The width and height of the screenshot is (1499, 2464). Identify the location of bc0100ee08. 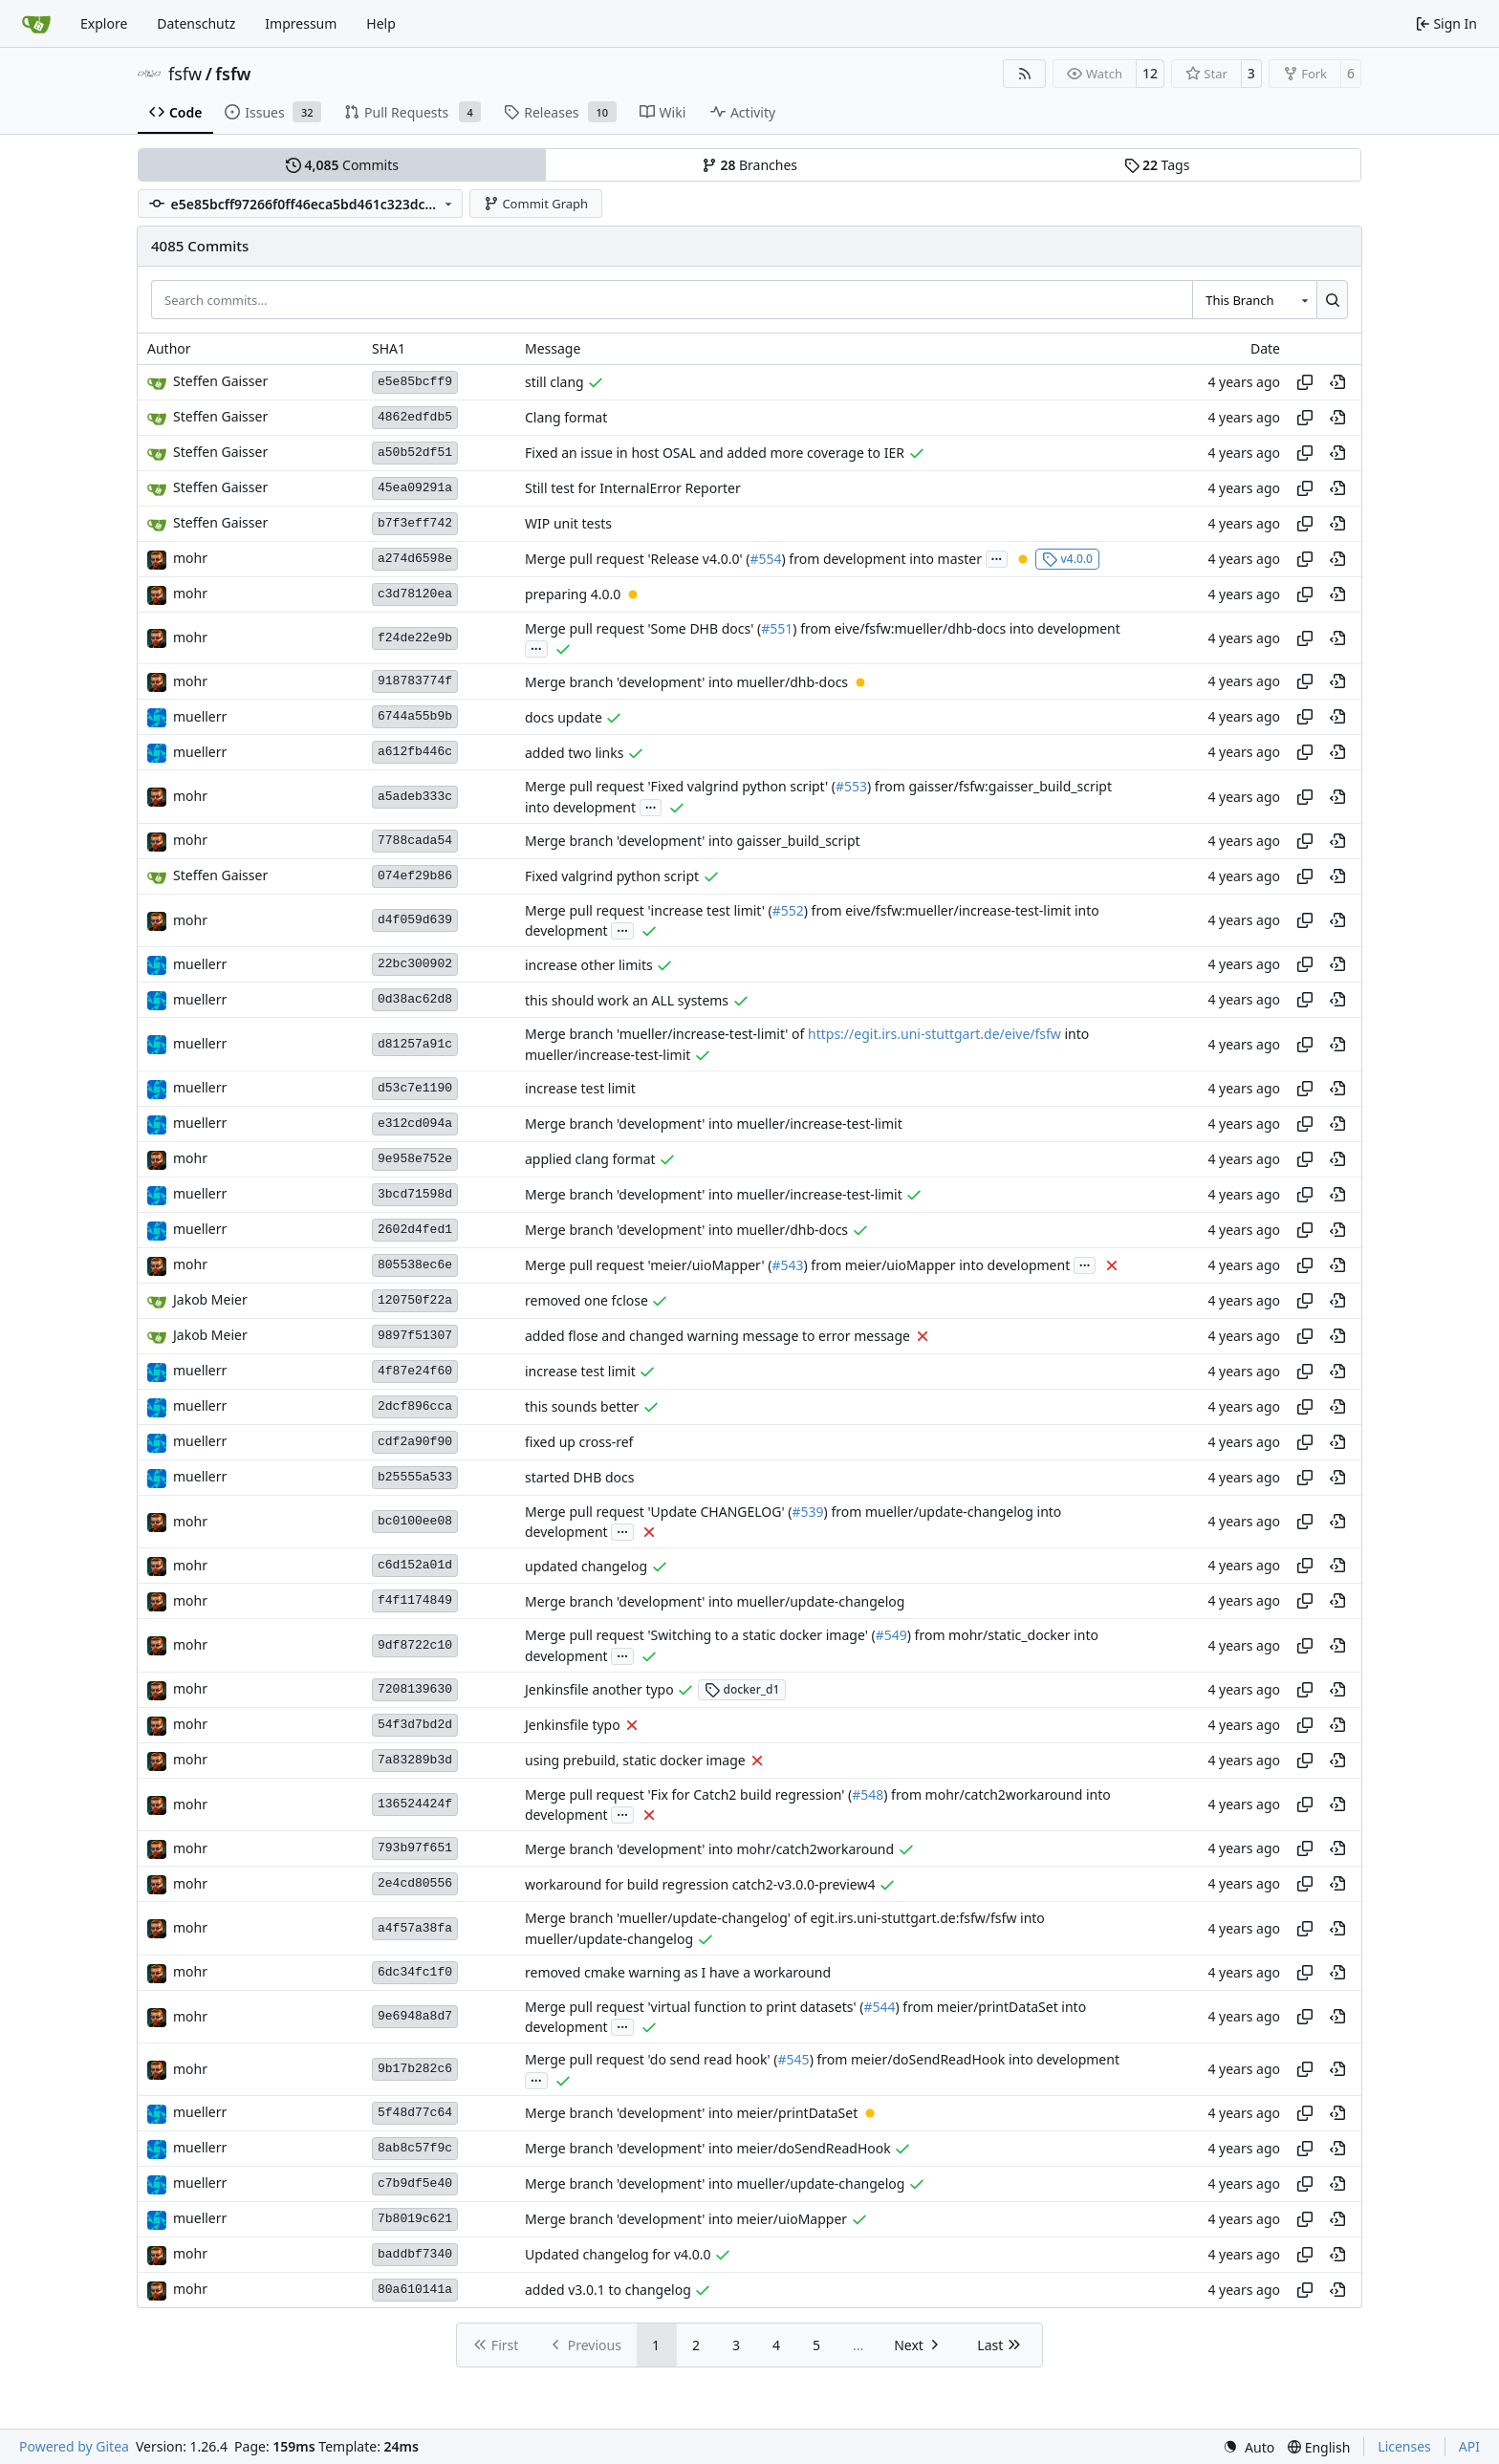
(415, 1521).